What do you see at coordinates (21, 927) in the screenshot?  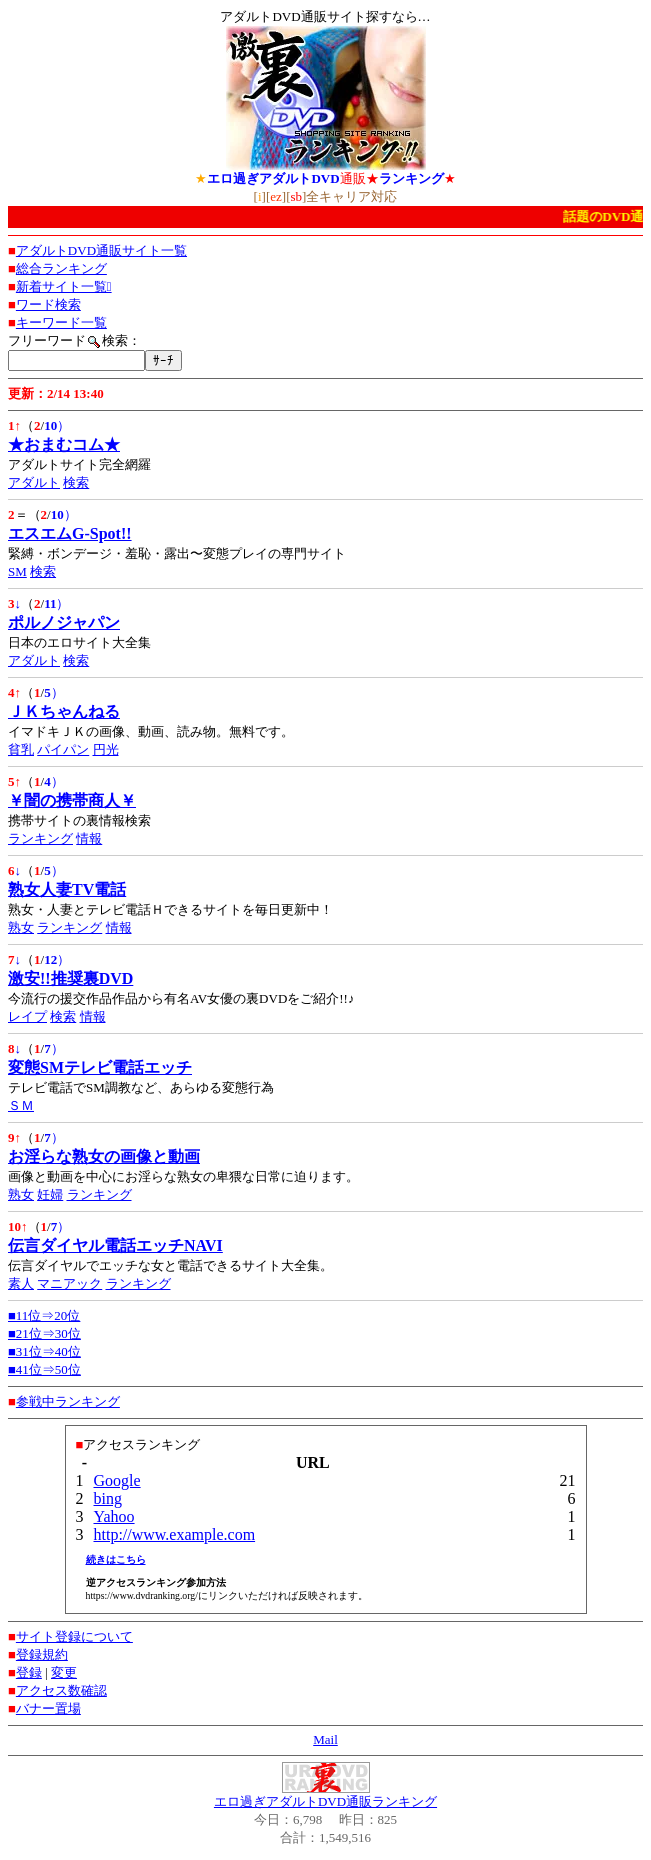 I see `熟女` at bounding box center [21, 927].